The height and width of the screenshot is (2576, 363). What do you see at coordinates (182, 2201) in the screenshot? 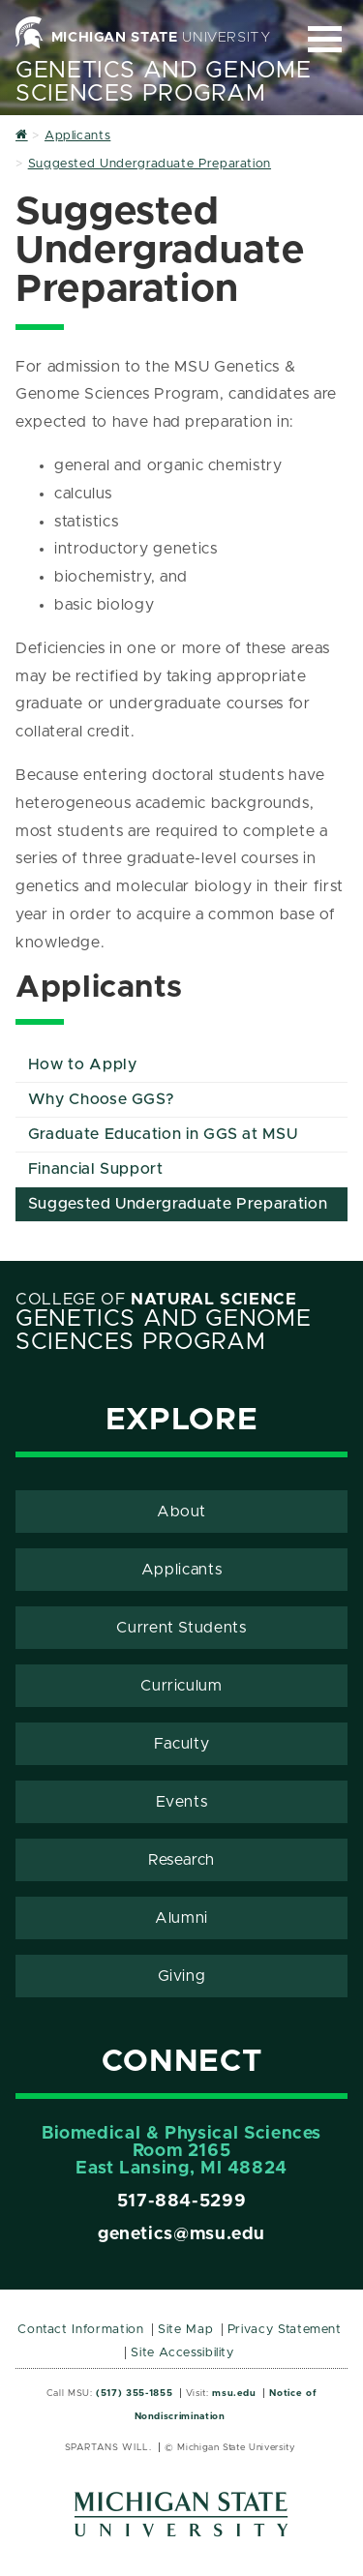
I see `517-884-5299` at bounding box center [182, 2201].